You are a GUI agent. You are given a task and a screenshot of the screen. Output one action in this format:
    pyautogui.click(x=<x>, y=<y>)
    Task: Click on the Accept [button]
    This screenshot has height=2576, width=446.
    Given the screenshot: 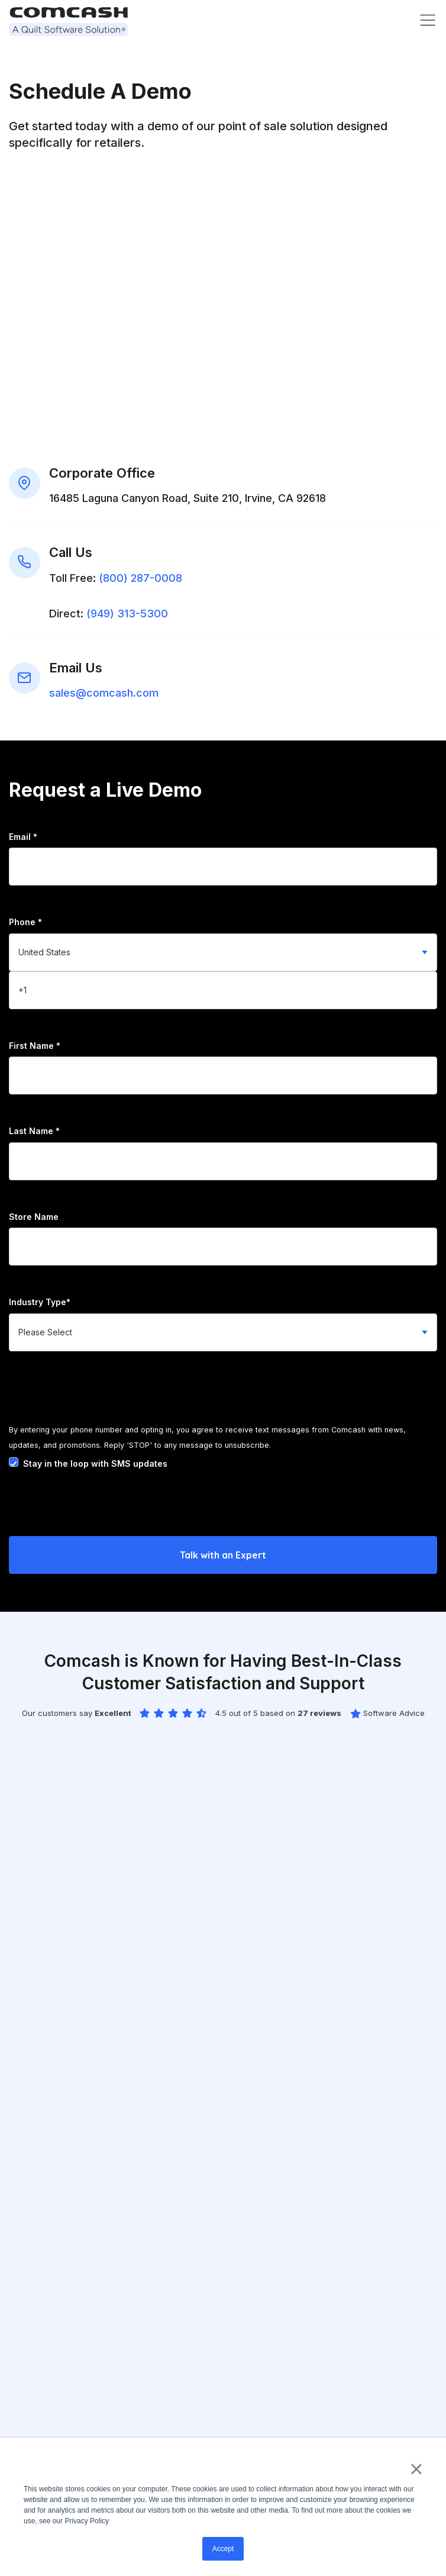 What is the action you would take?
    pyautogui.click(x=223, y=2549)
    